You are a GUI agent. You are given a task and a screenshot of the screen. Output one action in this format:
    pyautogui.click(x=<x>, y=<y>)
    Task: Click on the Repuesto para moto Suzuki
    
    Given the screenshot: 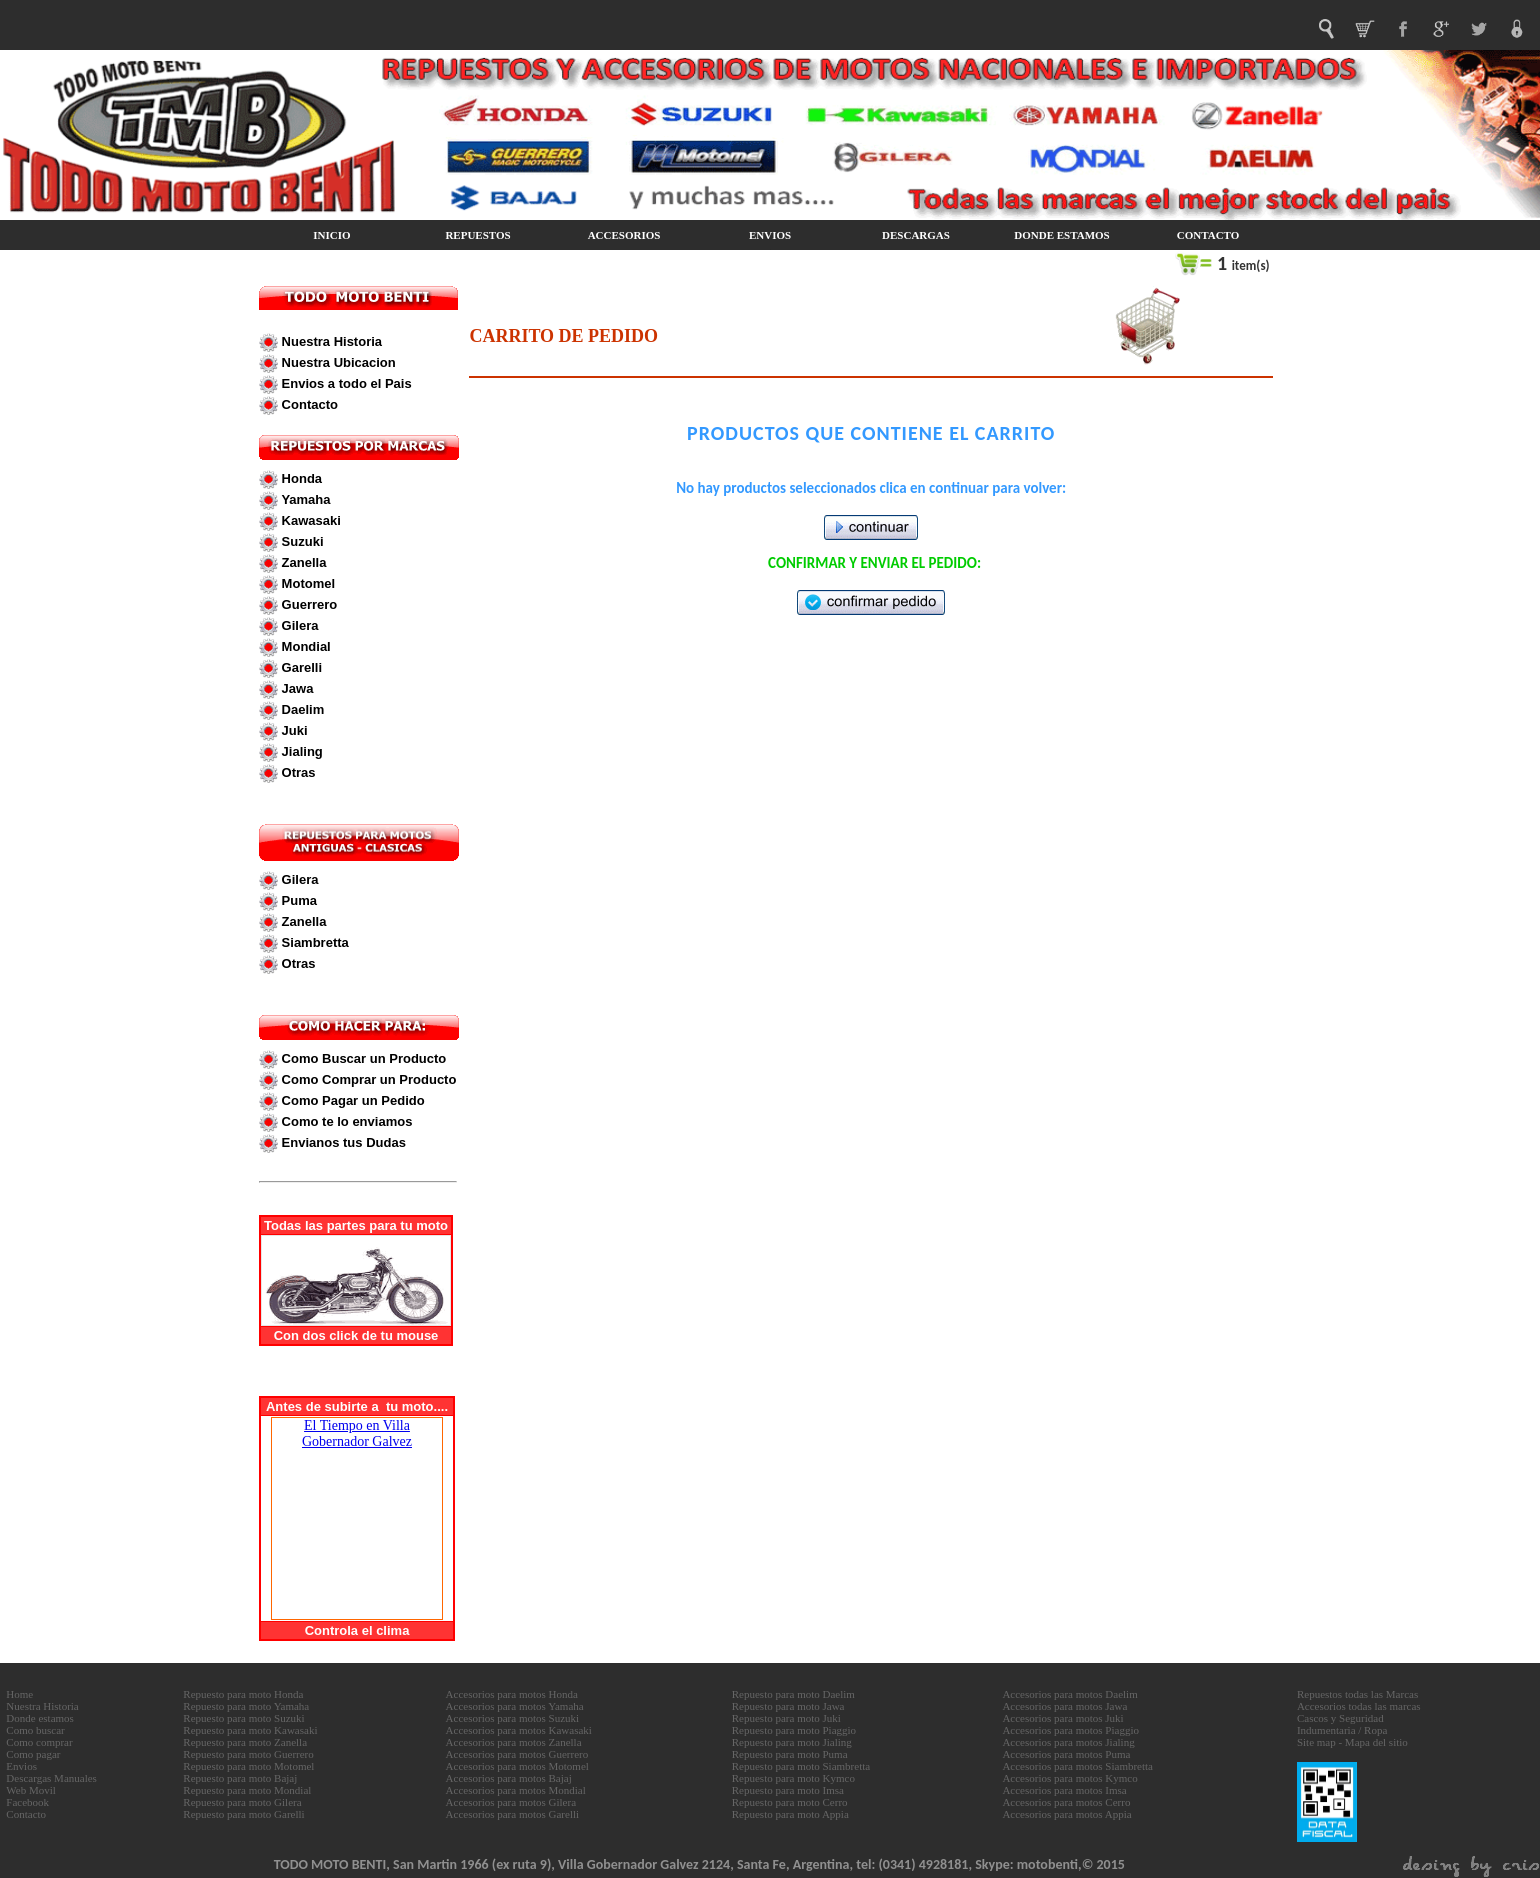 What is the action you would take?
    pyautogui.click(x=243, y=1718)
    